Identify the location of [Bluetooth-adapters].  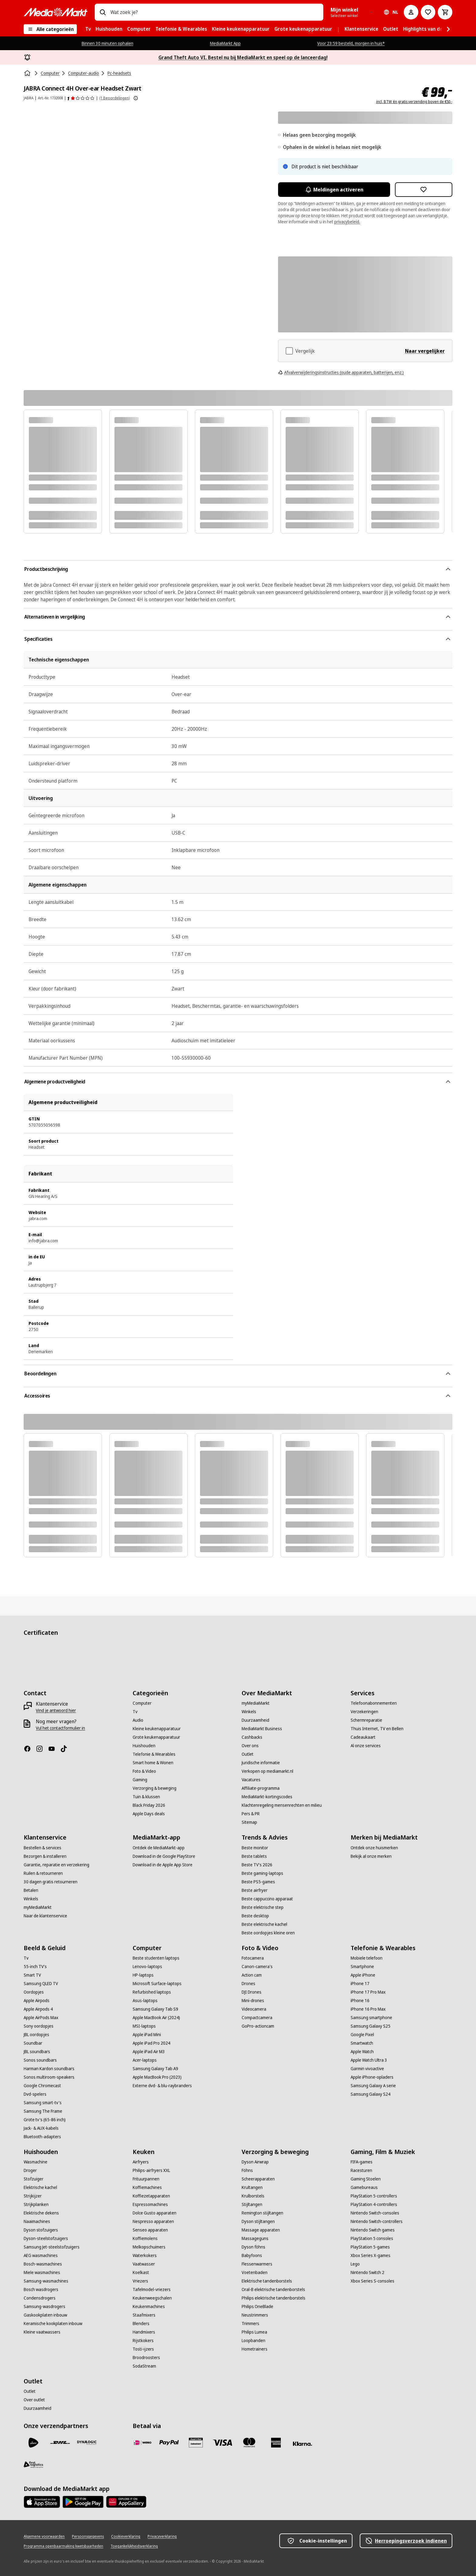
(42, 2137).